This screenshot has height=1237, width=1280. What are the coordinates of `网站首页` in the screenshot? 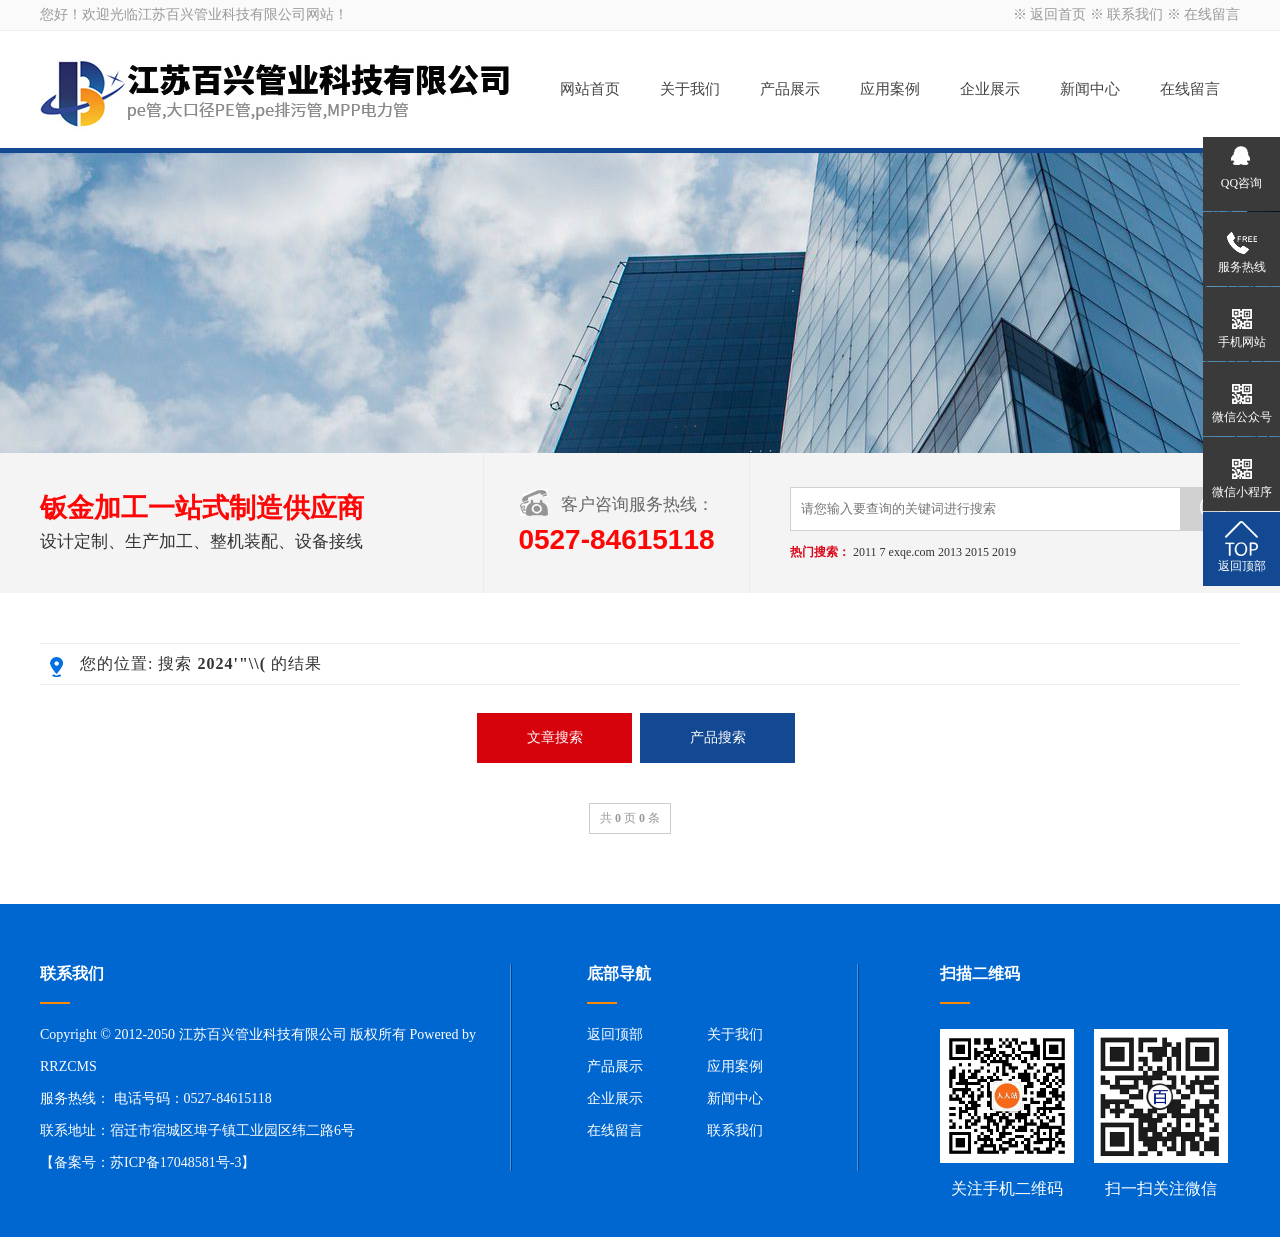 It's located at (590, 89).